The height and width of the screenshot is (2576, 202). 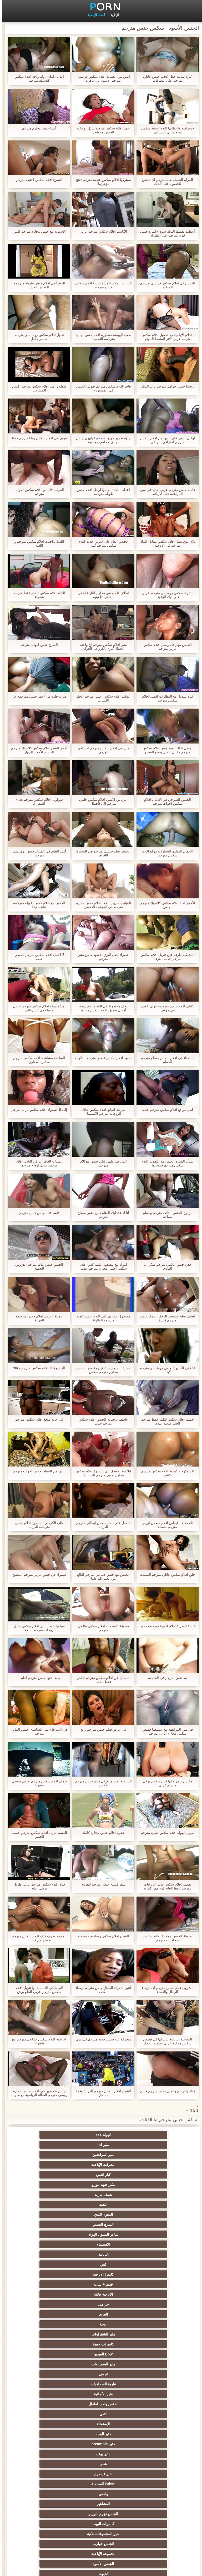 What do you see at coordinates (165, 1575) in the screenshot?
I see `حلق افلام سكس عائلي مترجم السيدة.` at bounding box center [165, 1575].